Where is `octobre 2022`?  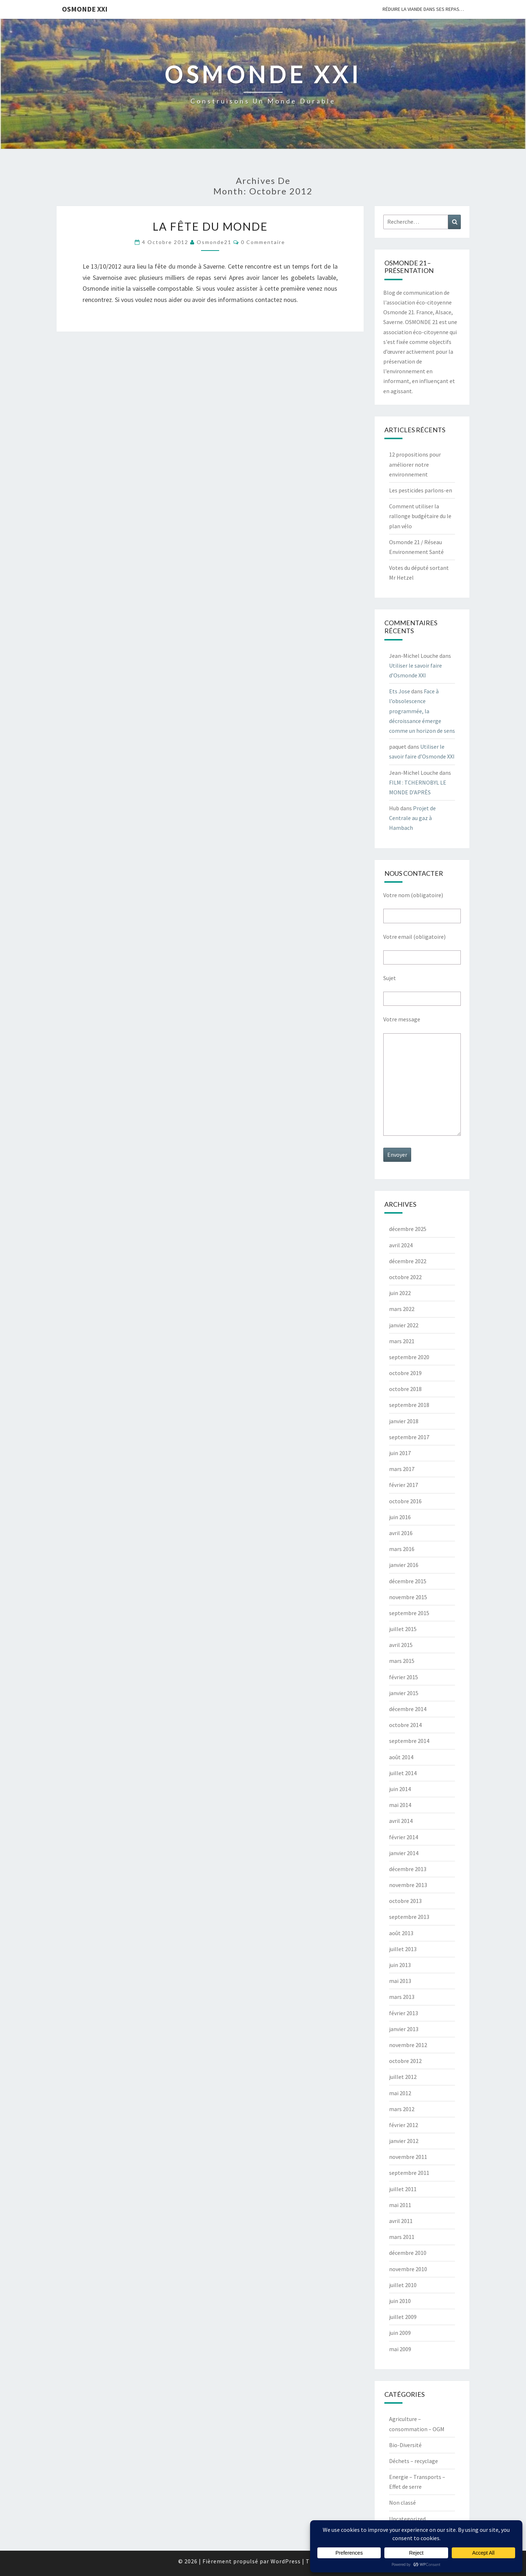
octobre 2022 is located at coordinates (405, 1277).